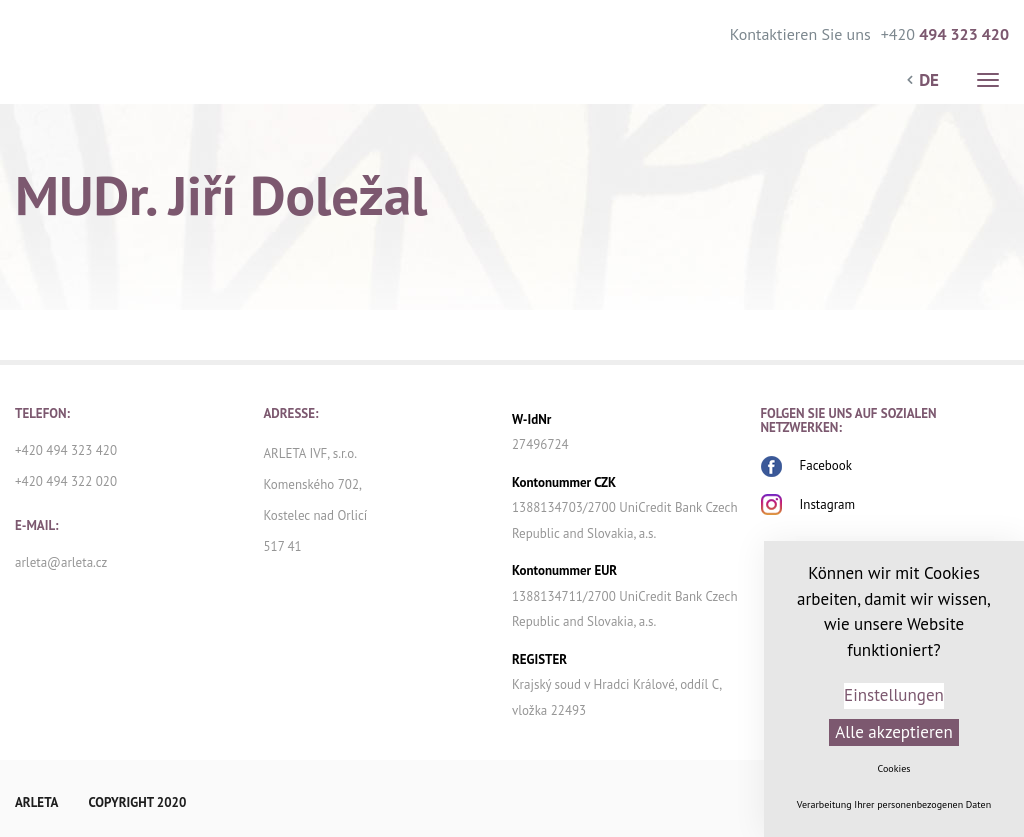  What do you see at coordinates (945, 32) in the screenshot?
I see `+420` at bounding box center [945, 32].